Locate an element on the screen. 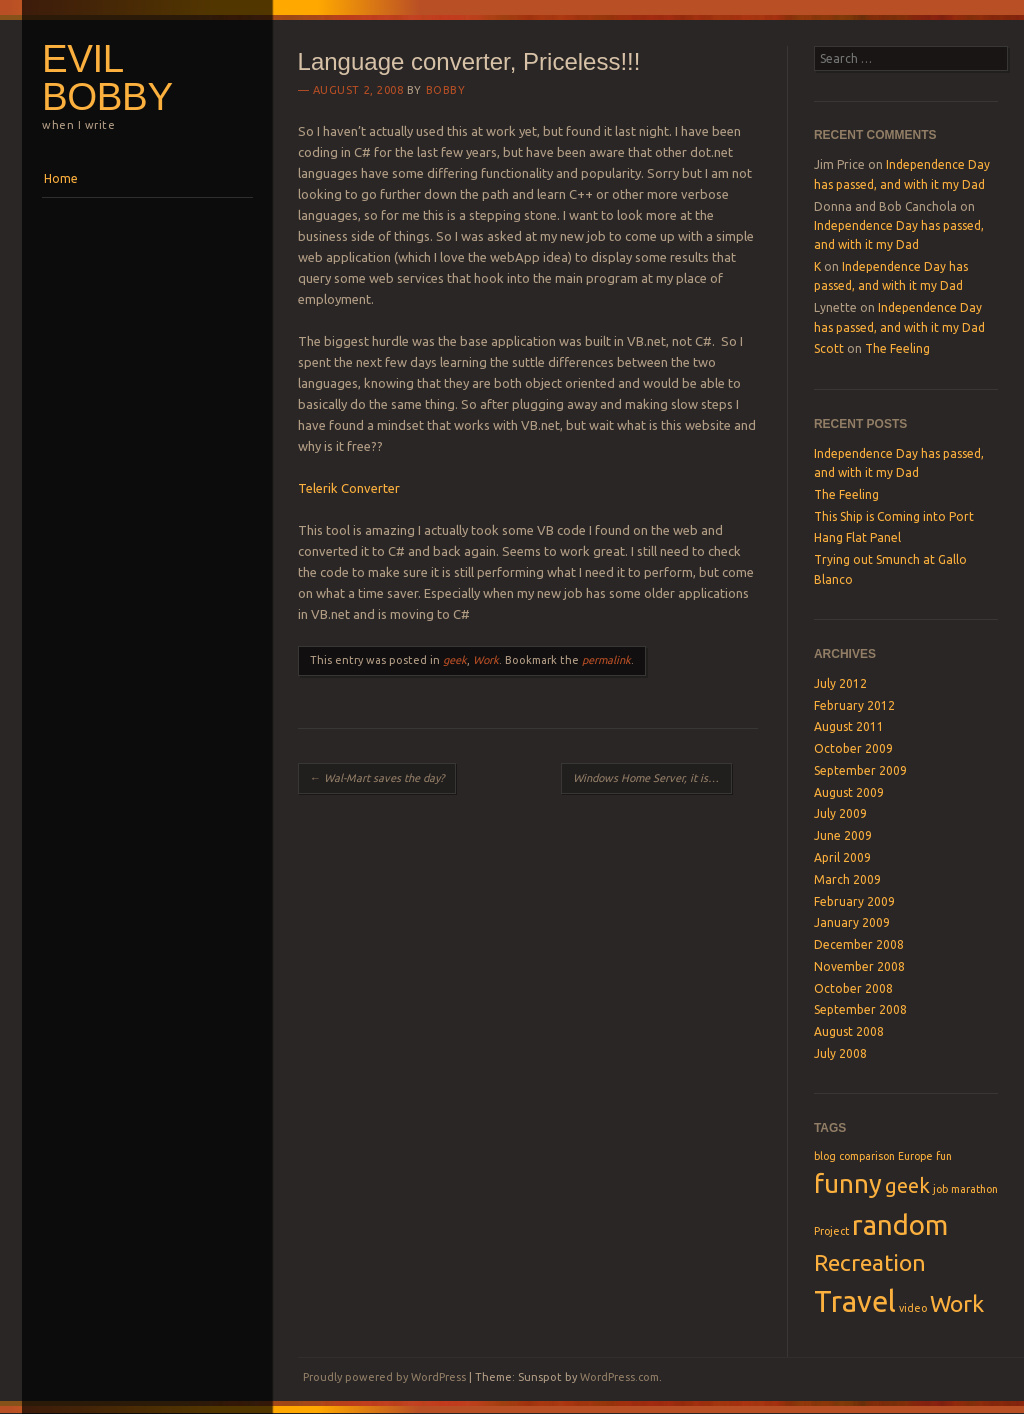  October 2009 is located at coordinates (853, 748).